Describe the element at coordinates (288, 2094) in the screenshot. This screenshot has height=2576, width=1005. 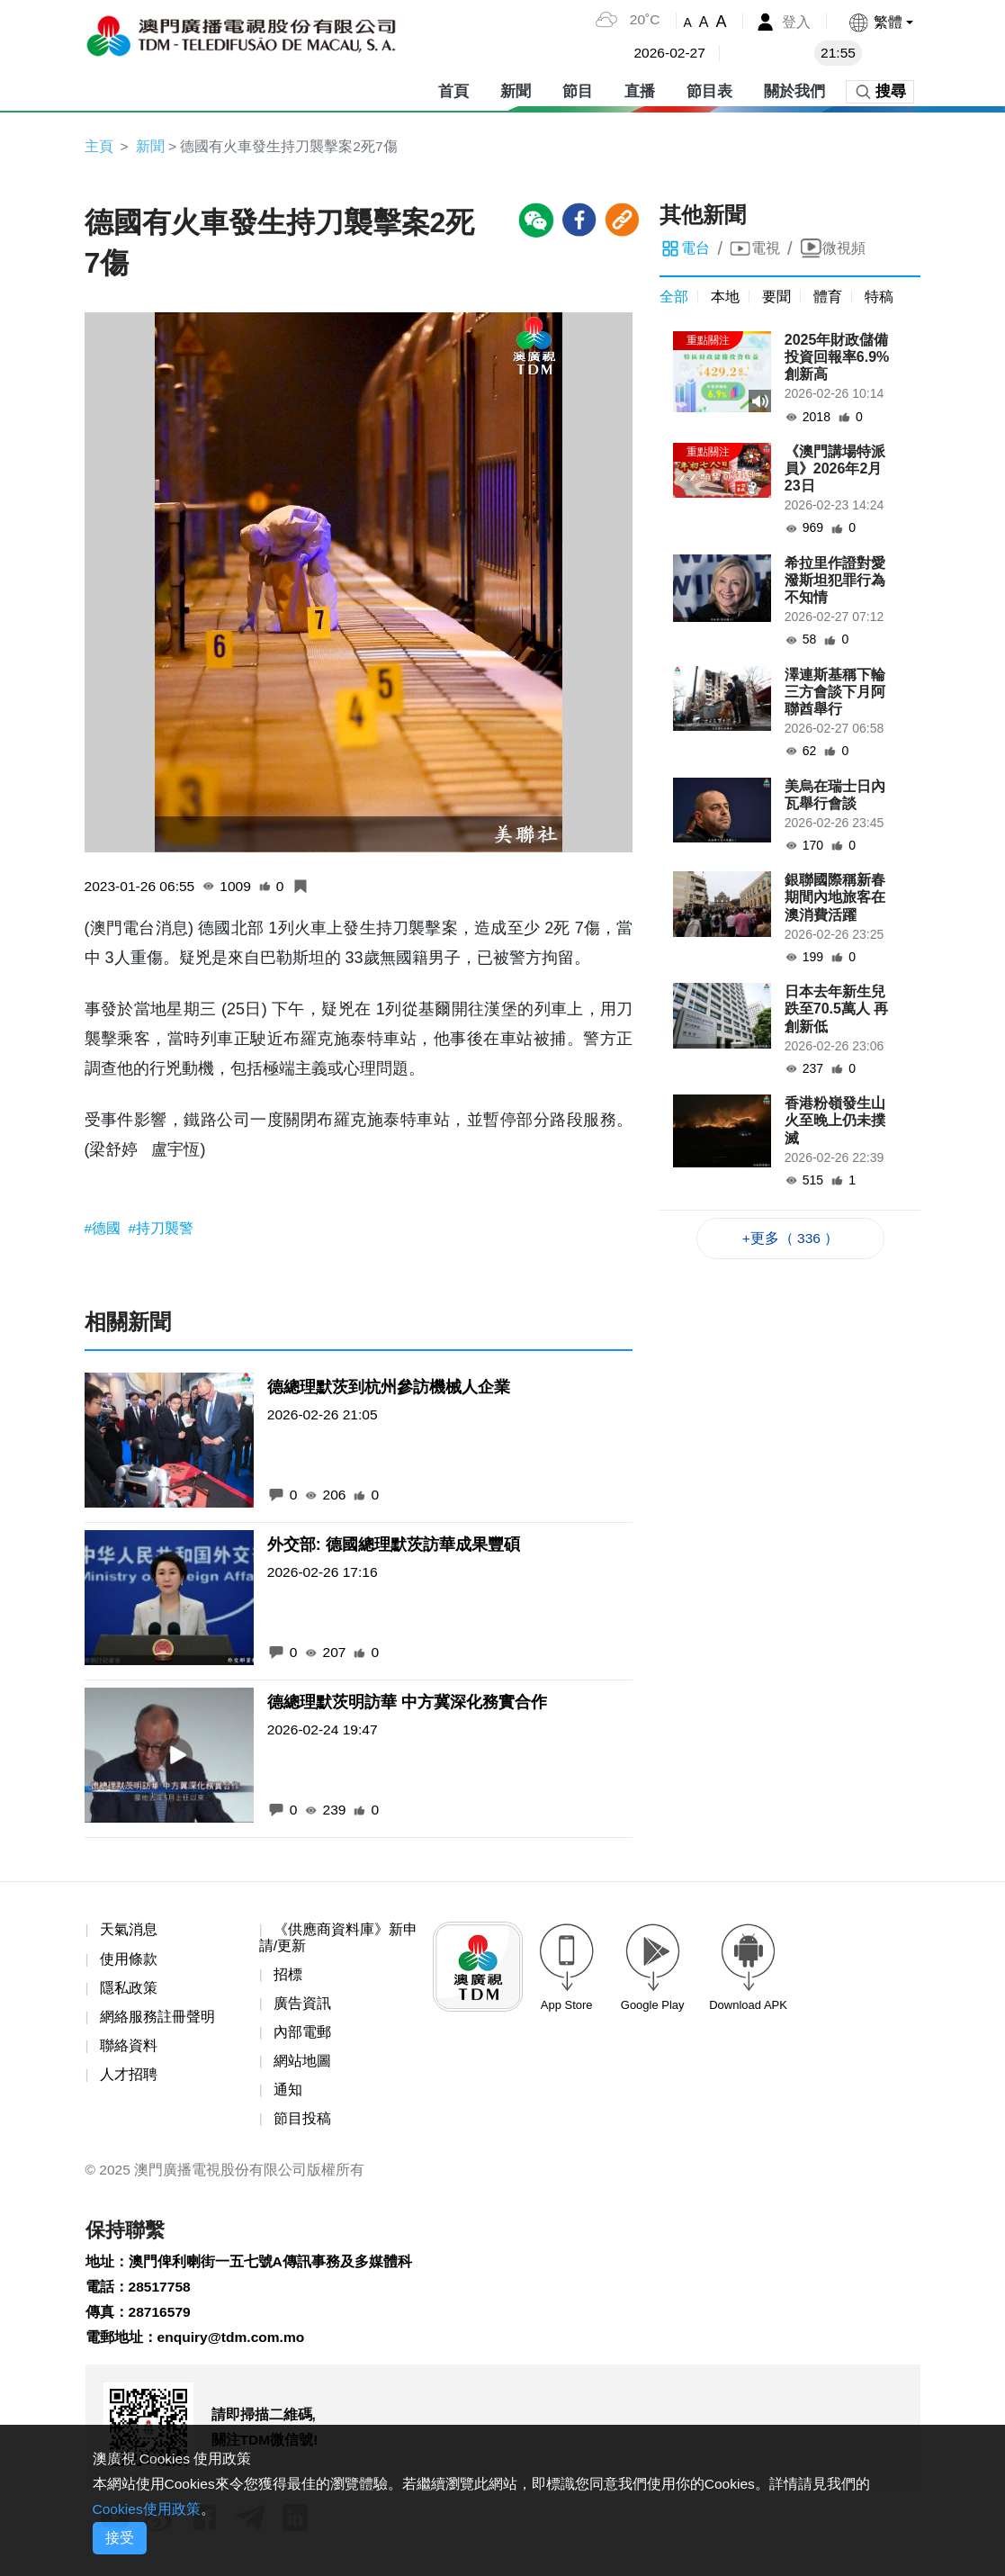
I see `通知` at that location.